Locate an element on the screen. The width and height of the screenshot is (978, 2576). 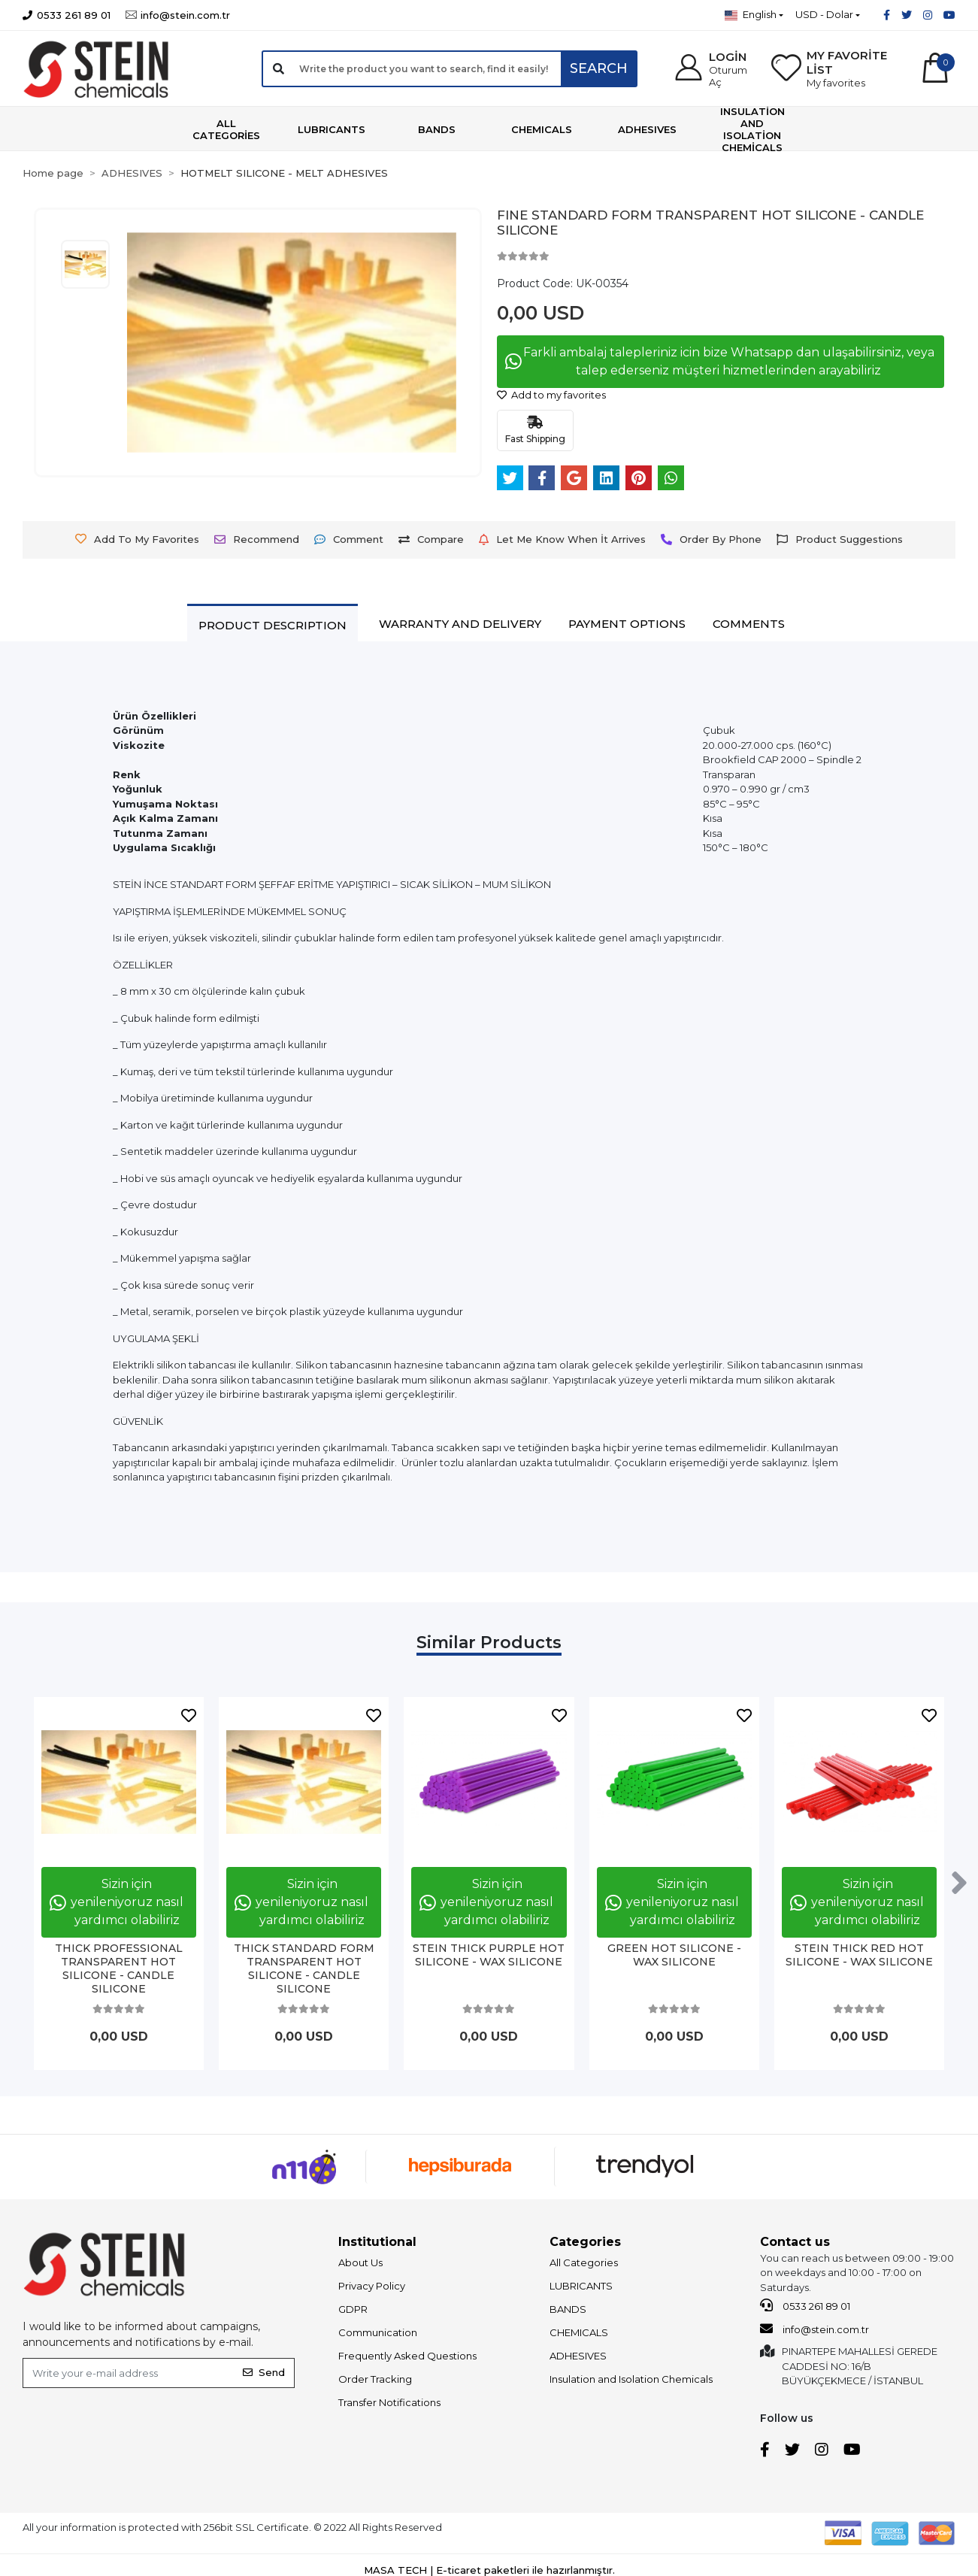
Privacy Policy is located at coordinates (371, 2286).